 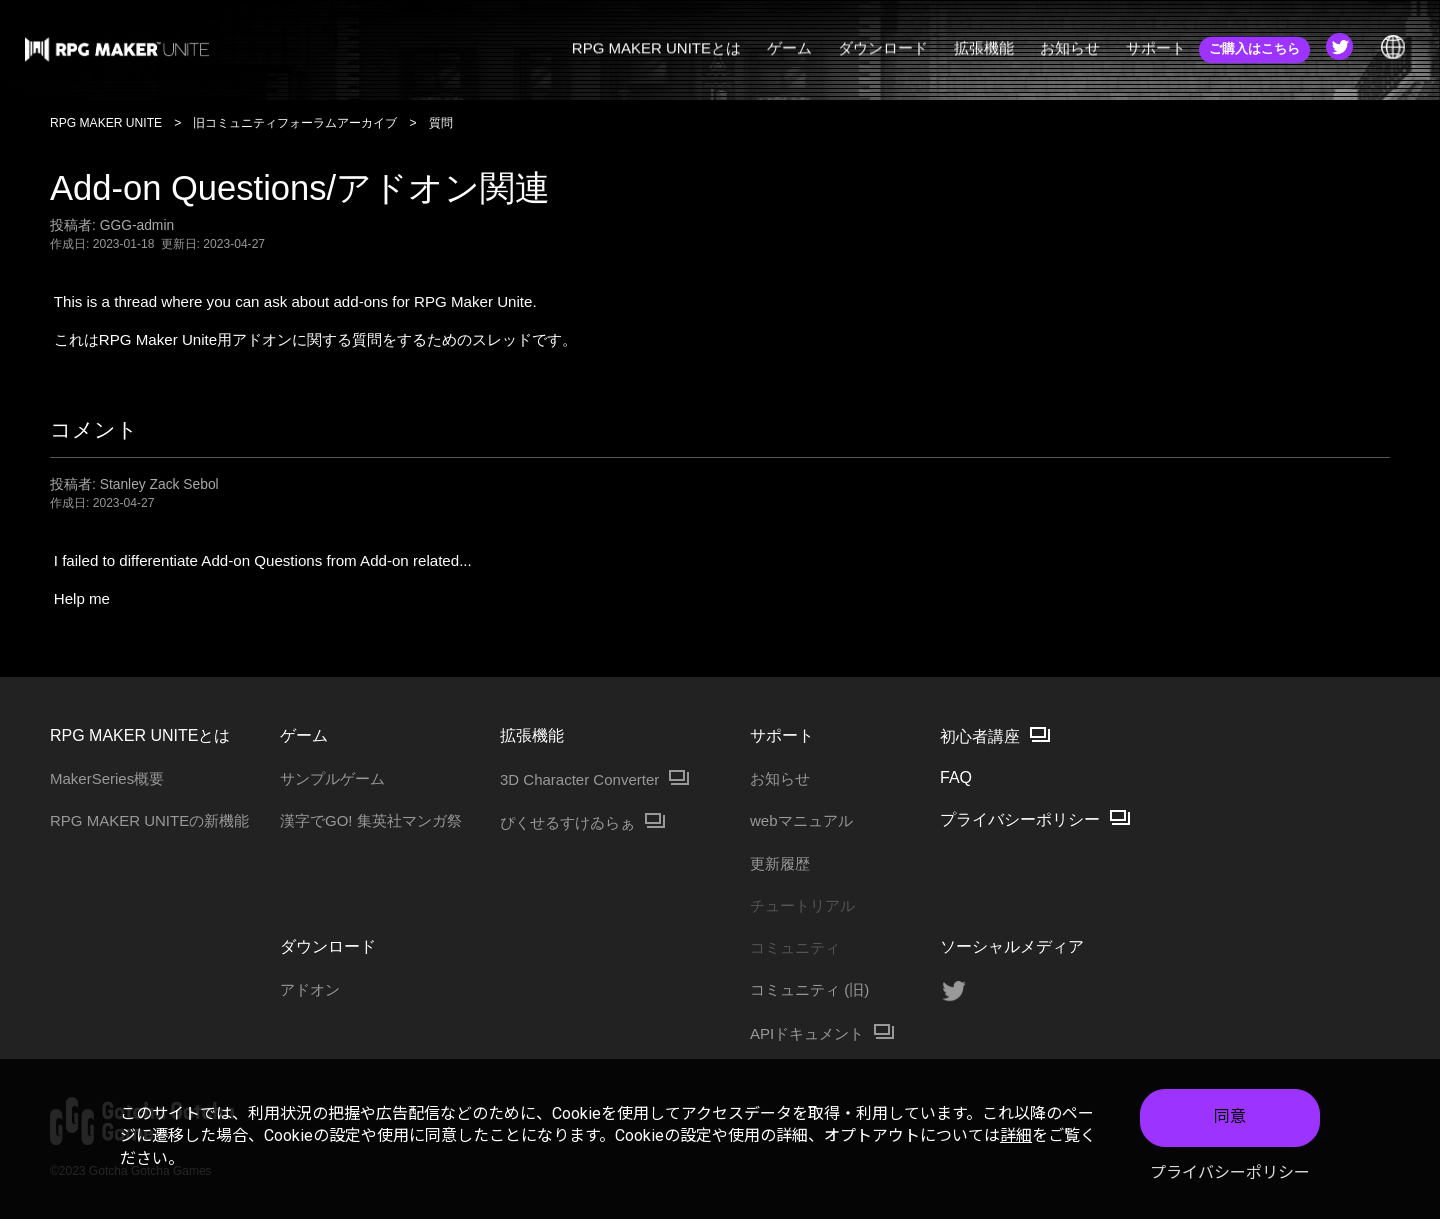 What do you see at coordinates (295, 123) in the screenshot?
I see `旧コミュニティフォーラムアーカイブ` at bounding box center [295, 123].